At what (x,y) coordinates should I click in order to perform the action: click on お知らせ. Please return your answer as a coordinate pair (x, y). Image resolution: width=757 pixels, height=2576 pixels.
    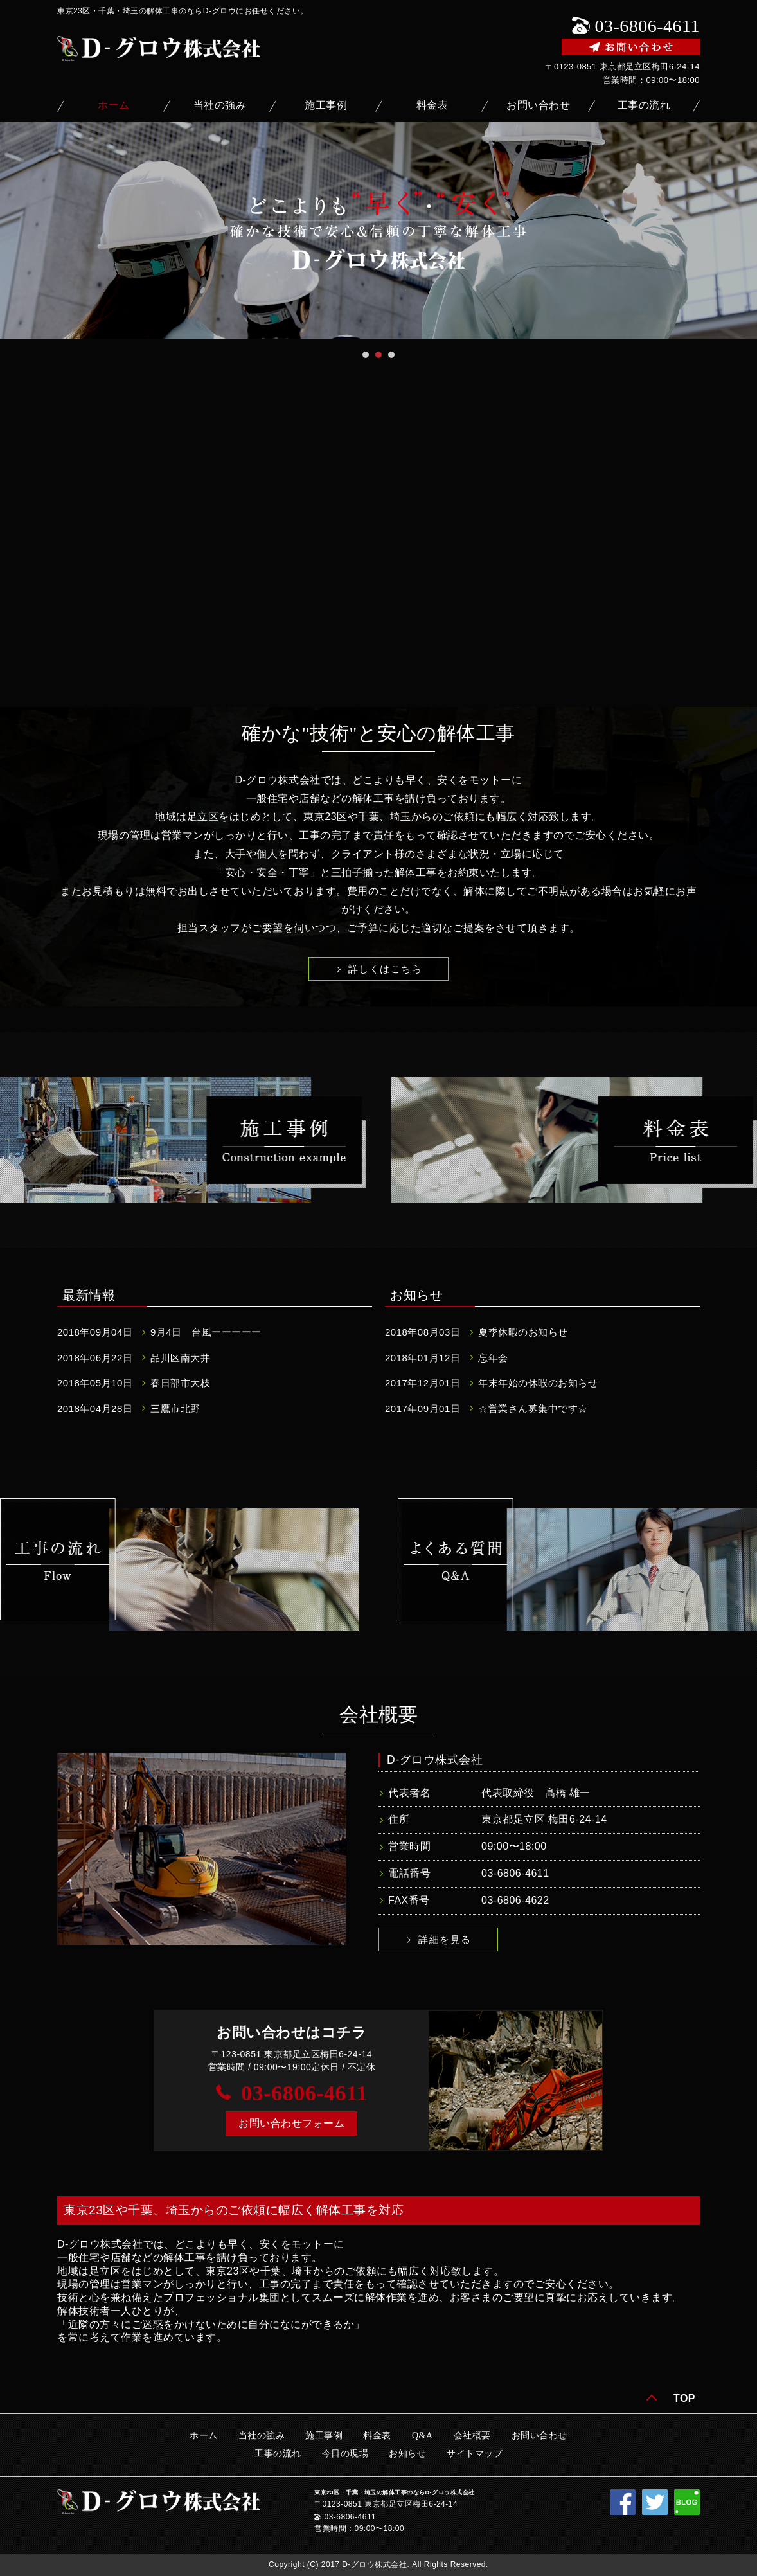
    Looking at the image, I should click on (407, 2453).